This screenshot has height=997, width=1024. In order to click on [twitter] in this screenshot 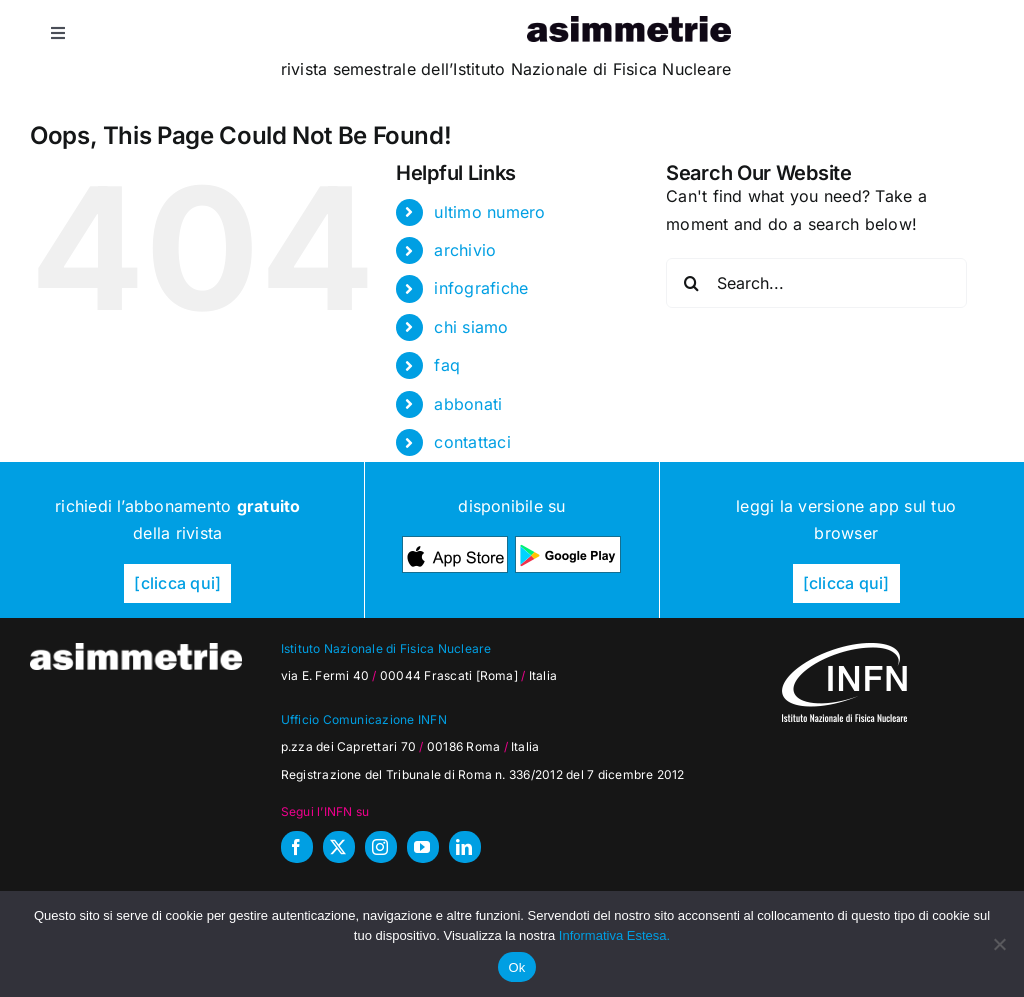, I will do `click(339, 847)`.